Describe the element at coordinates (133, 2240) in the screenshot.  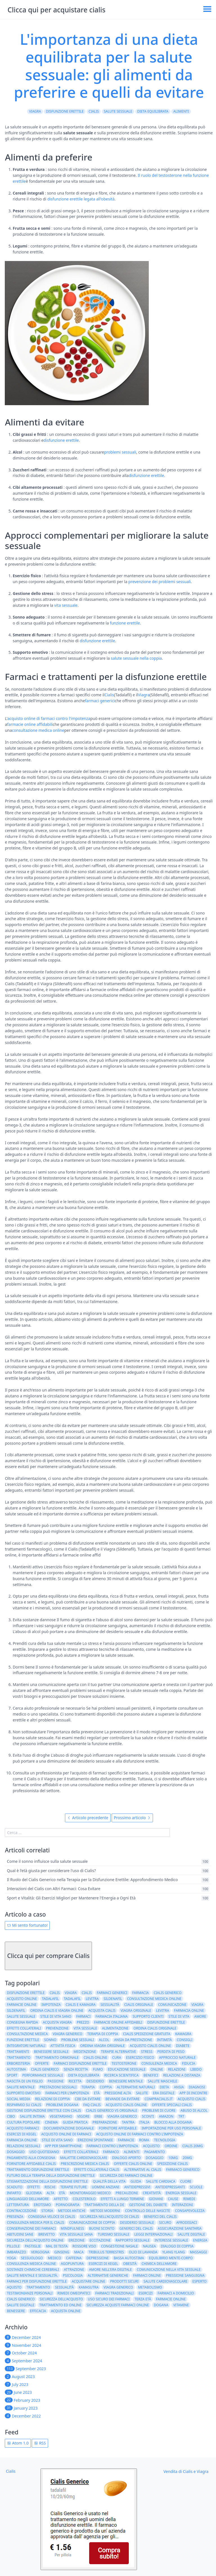
I see `rapporto sessuale` at that location.